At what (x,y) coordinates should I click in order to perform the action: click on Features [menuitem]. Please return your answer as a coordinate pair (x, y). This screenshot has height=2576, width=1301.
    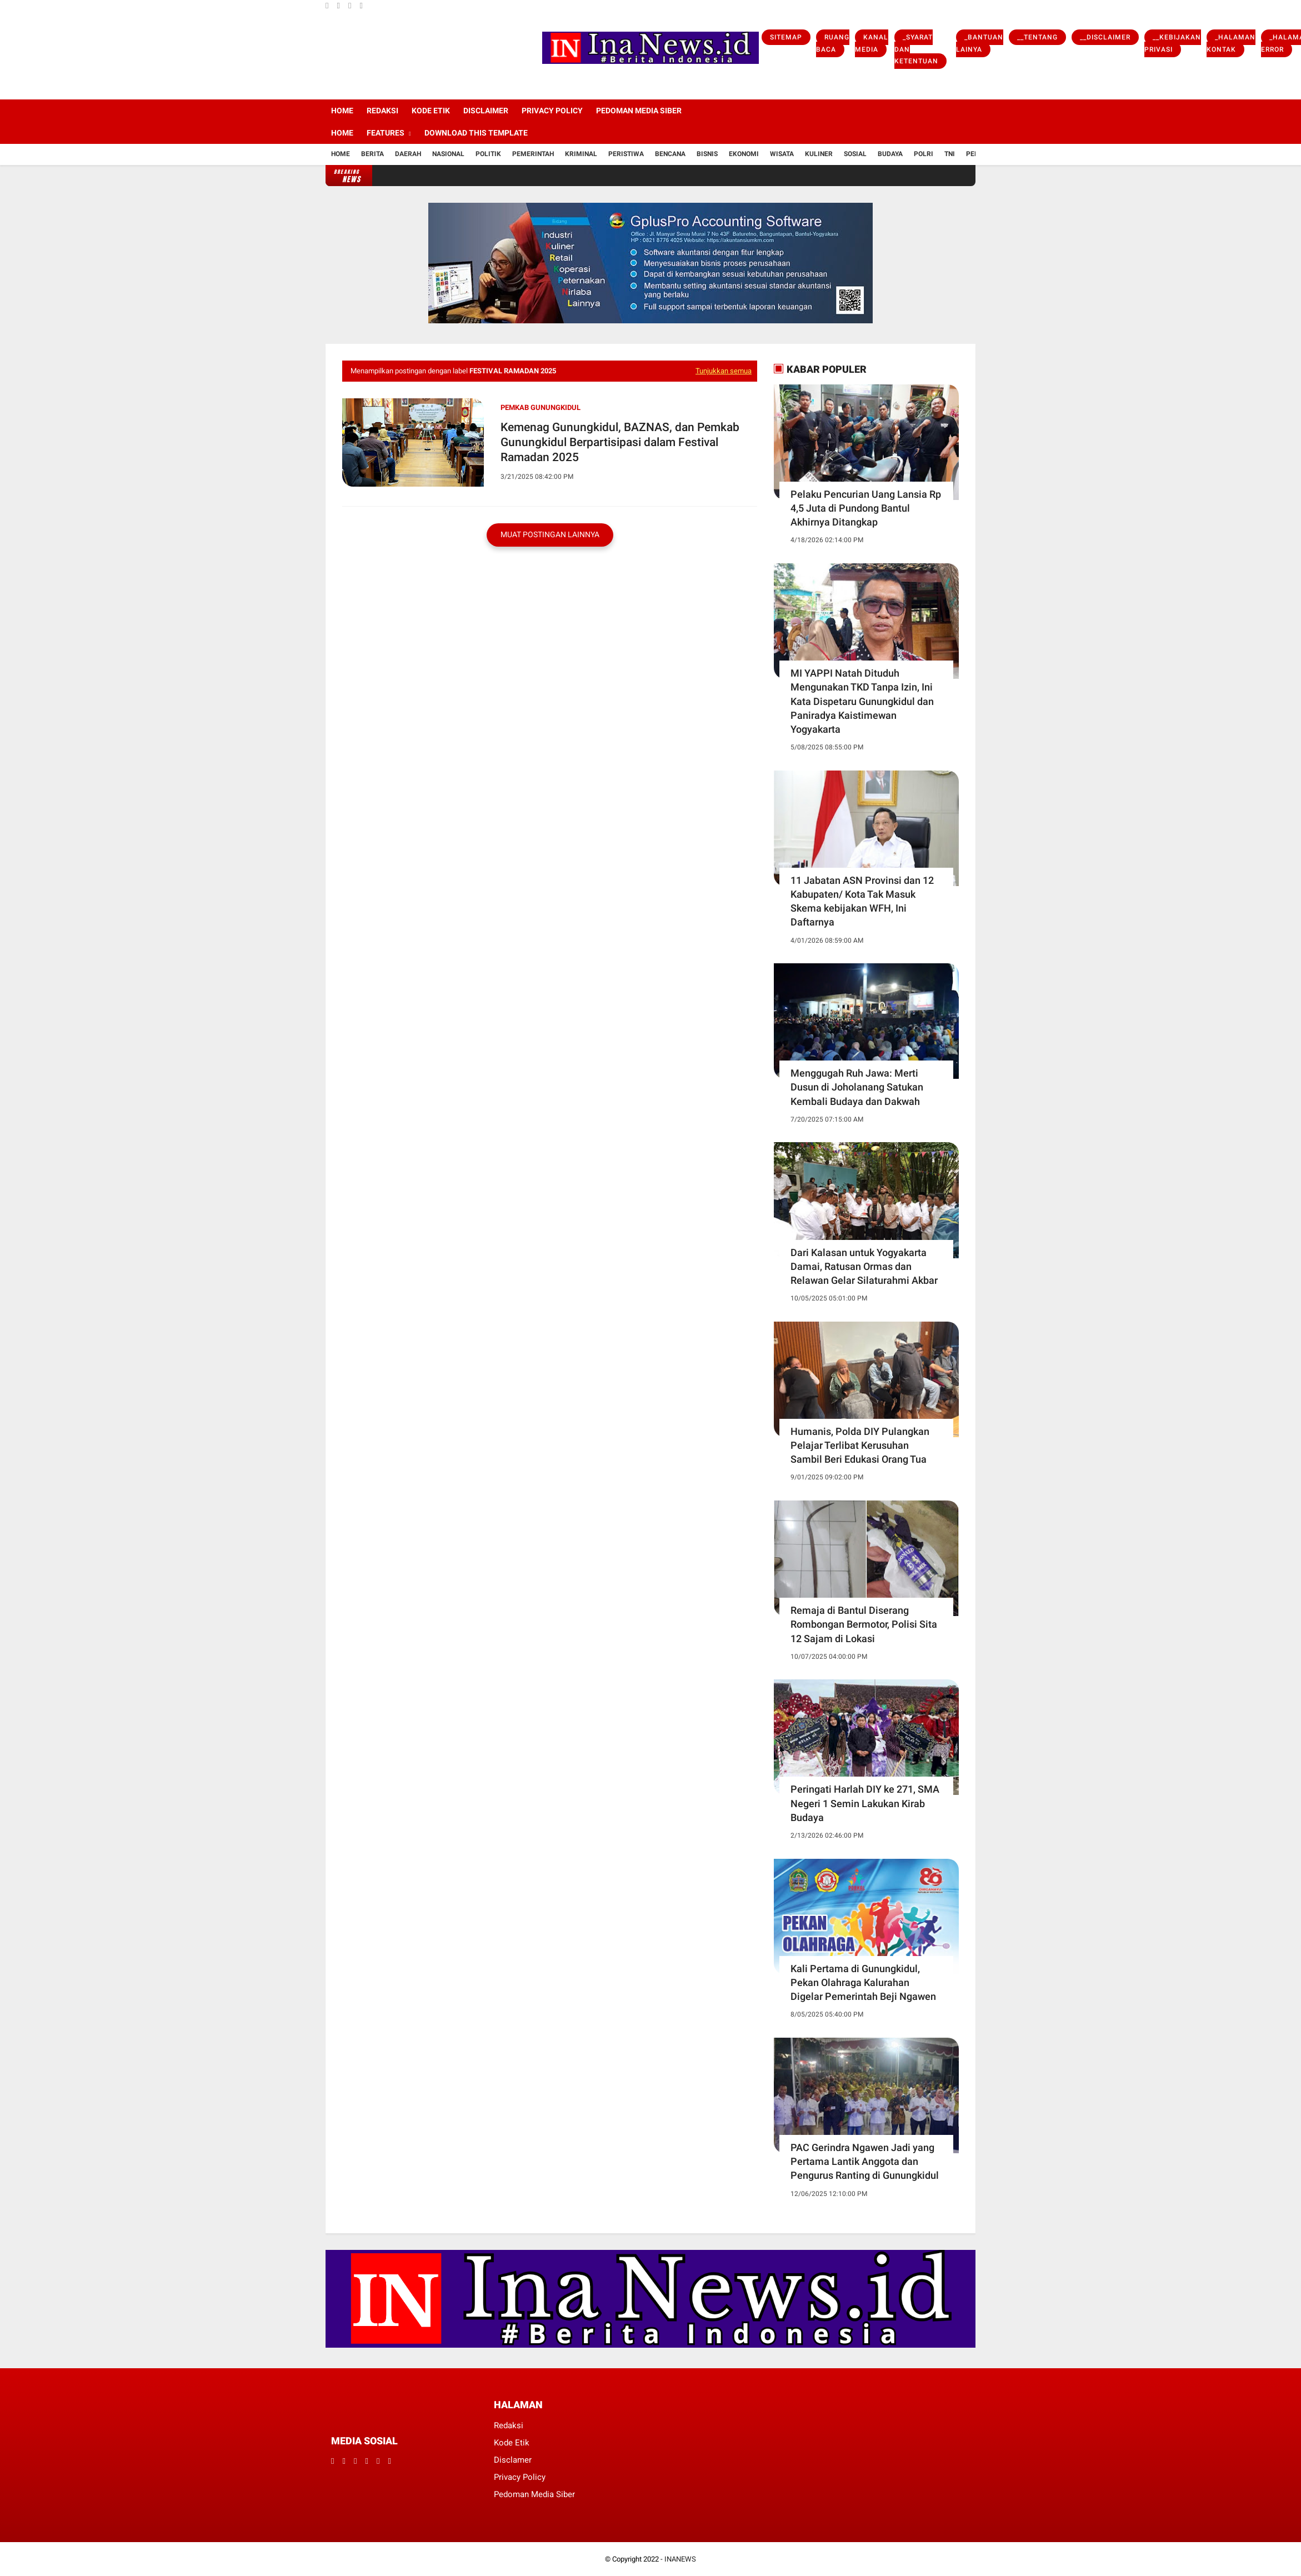
    Looking at the image, I should click on (385, 132).